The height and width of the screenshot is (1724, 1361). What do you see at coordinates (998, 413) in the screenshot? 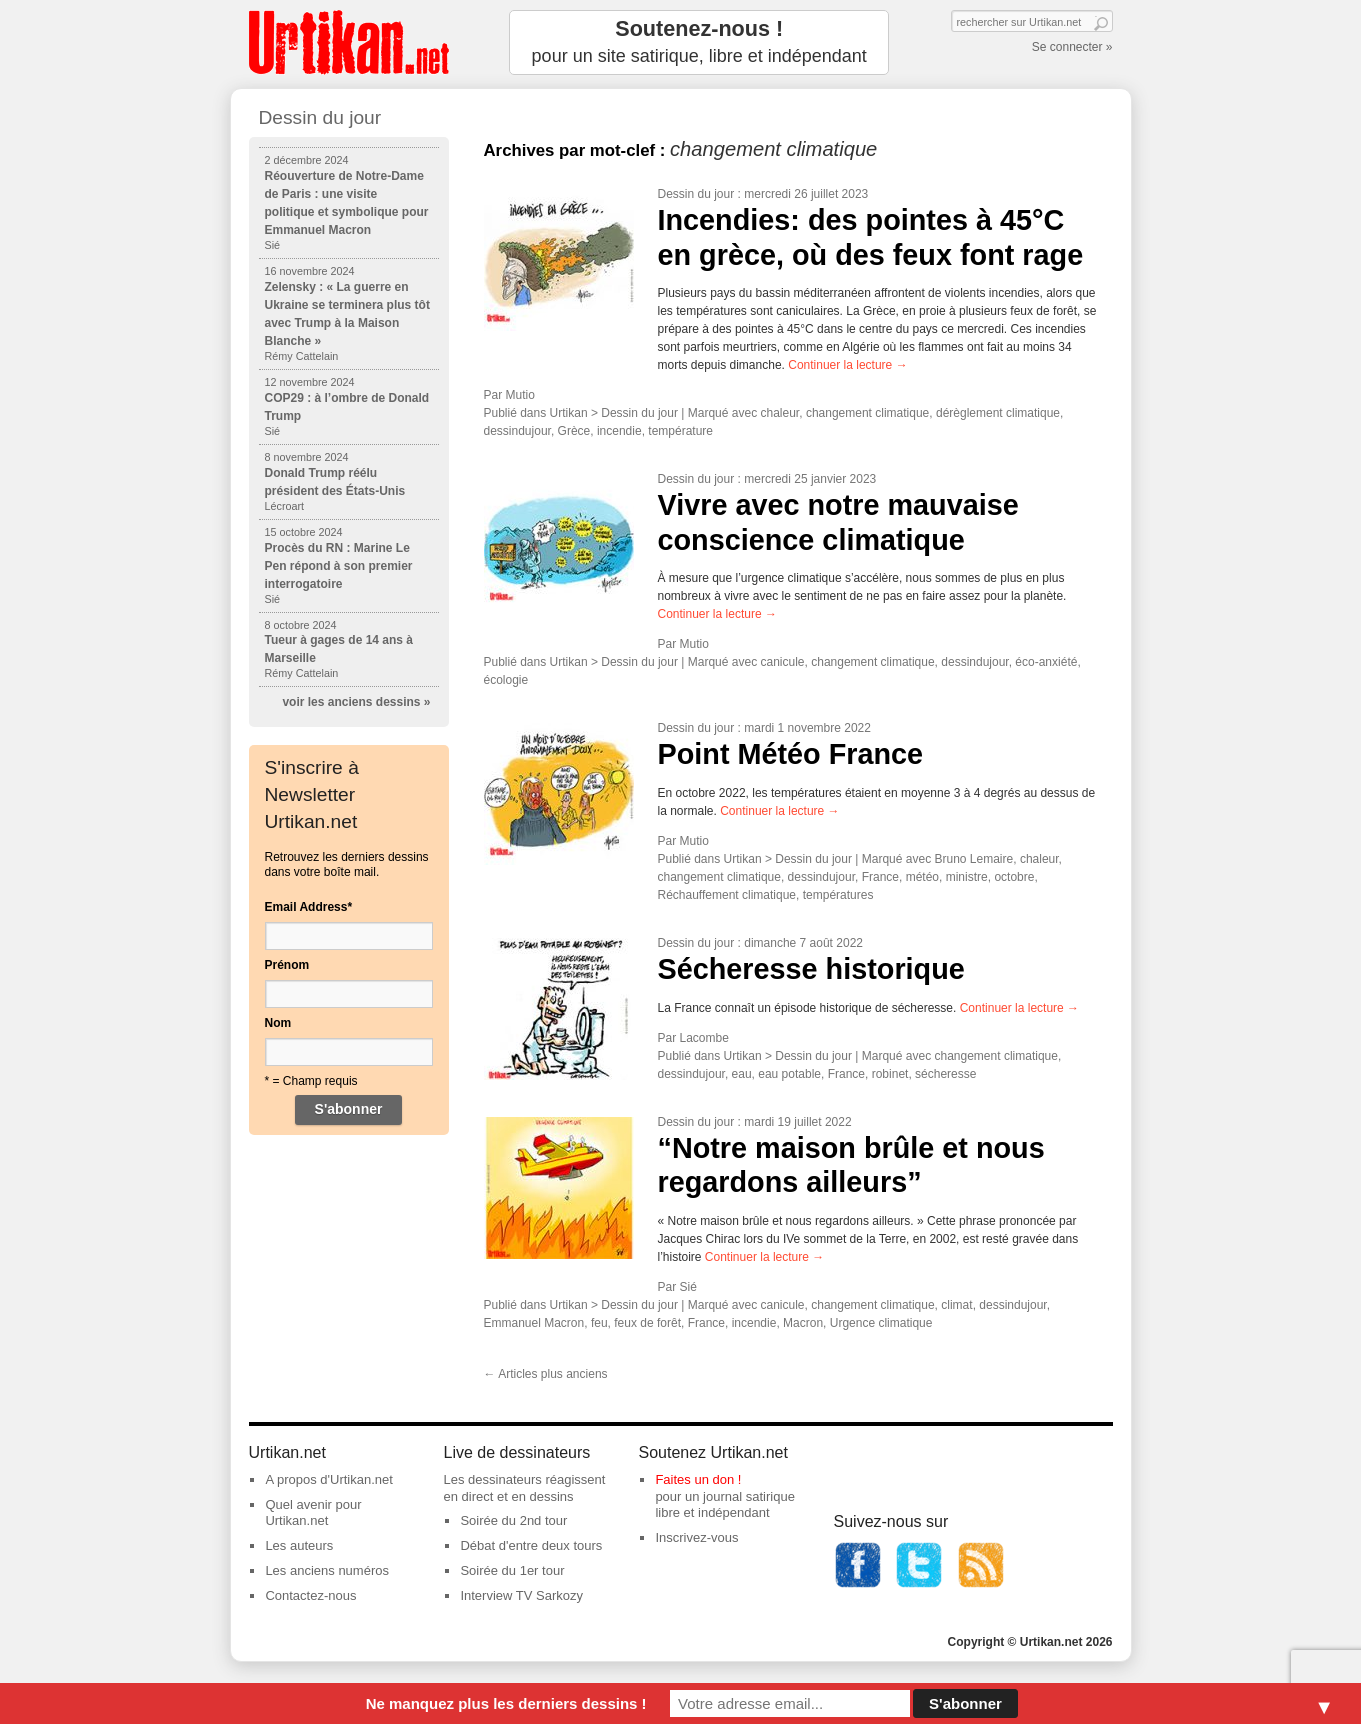
I see `dérèglement climatique` at bounding box center [998, 413].